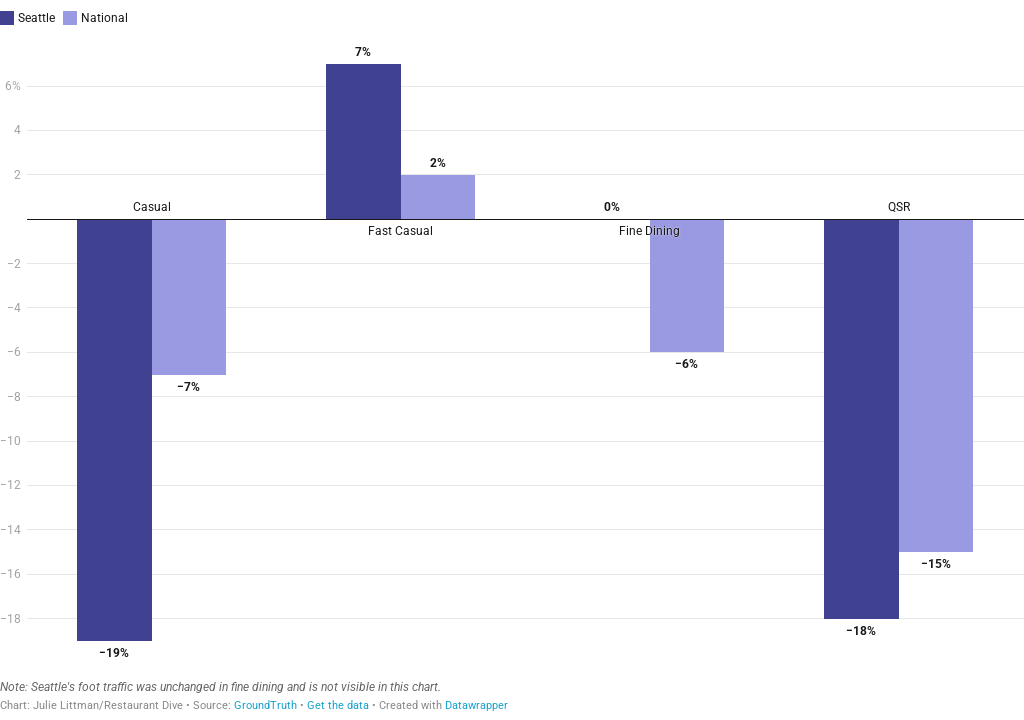 The height and width of the screenshot is (720, 1024). Describe the element at coordinates (265, 705) in the screenshot. I see `GroundTruth` at that location.